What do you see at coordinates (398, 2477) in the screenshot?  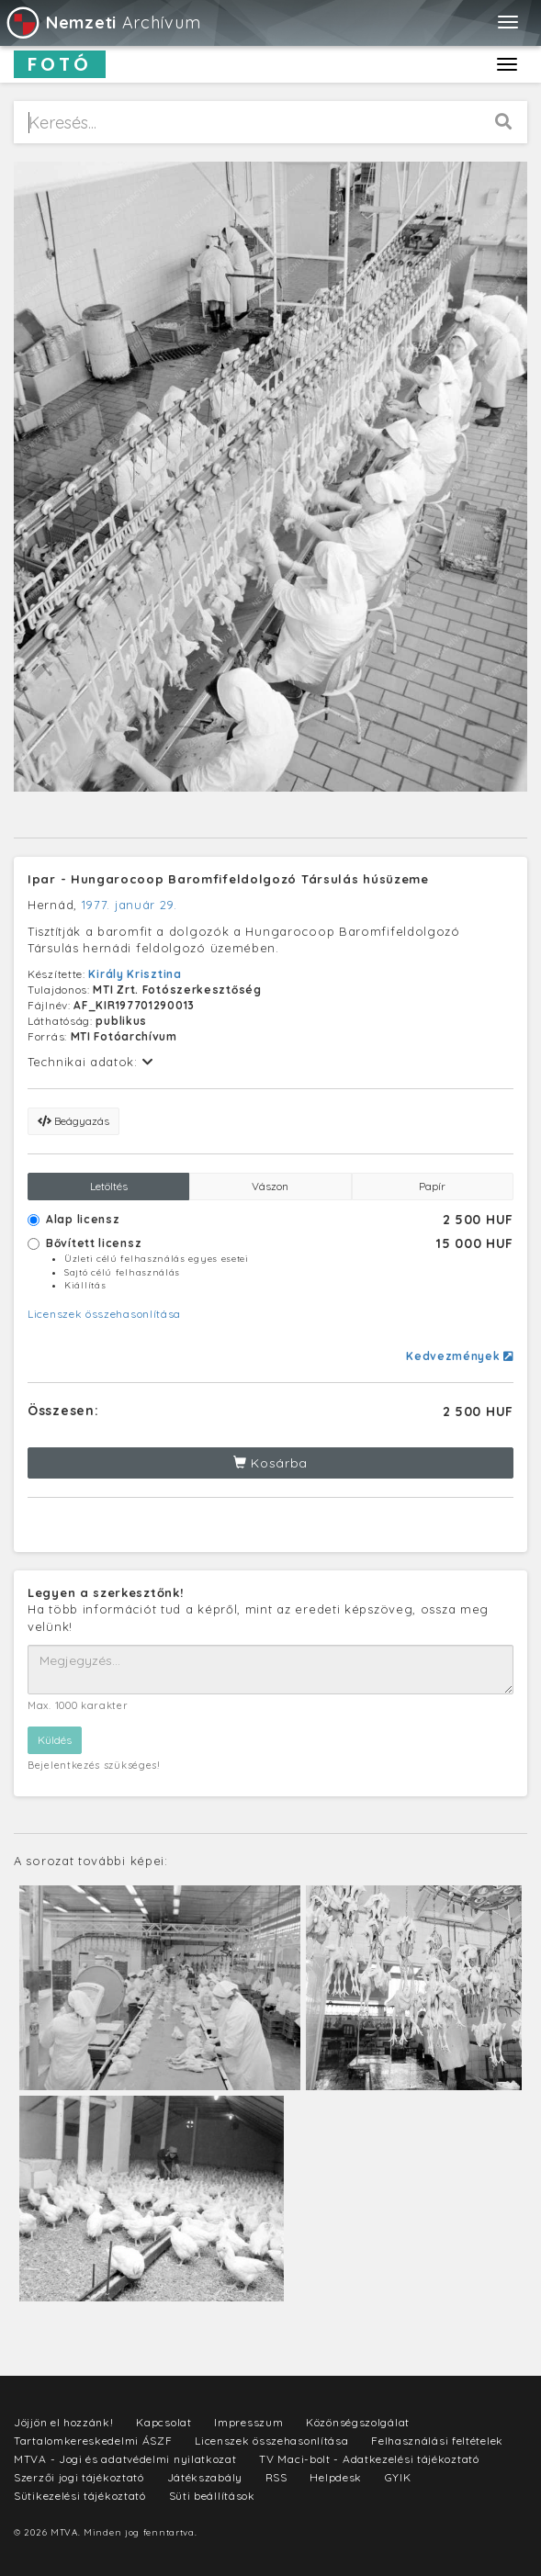 I see `GYIK` at bounding box center [398, 2477].